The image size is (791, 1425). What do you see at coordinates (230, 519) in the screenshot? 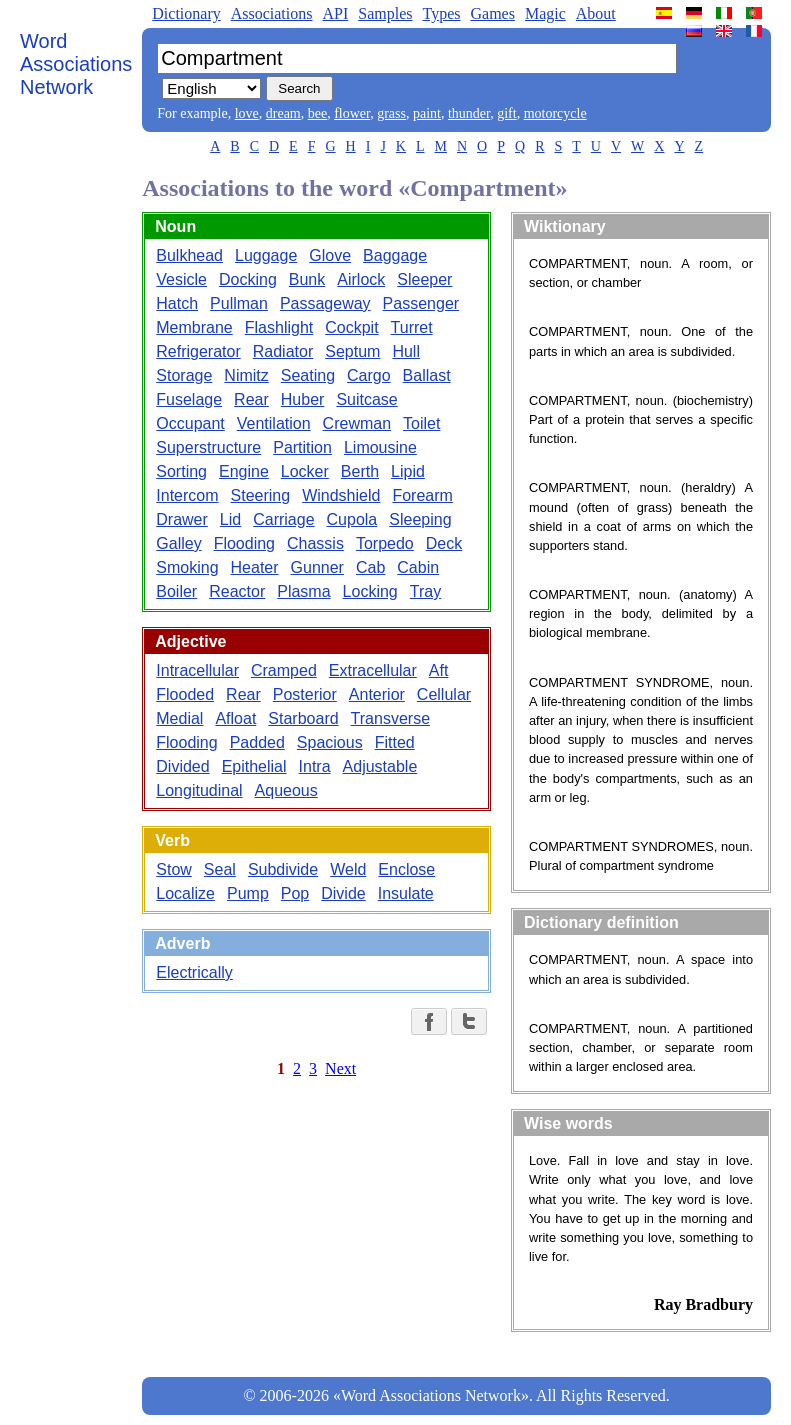
I see `Lid` at bounding box center [230, 519].